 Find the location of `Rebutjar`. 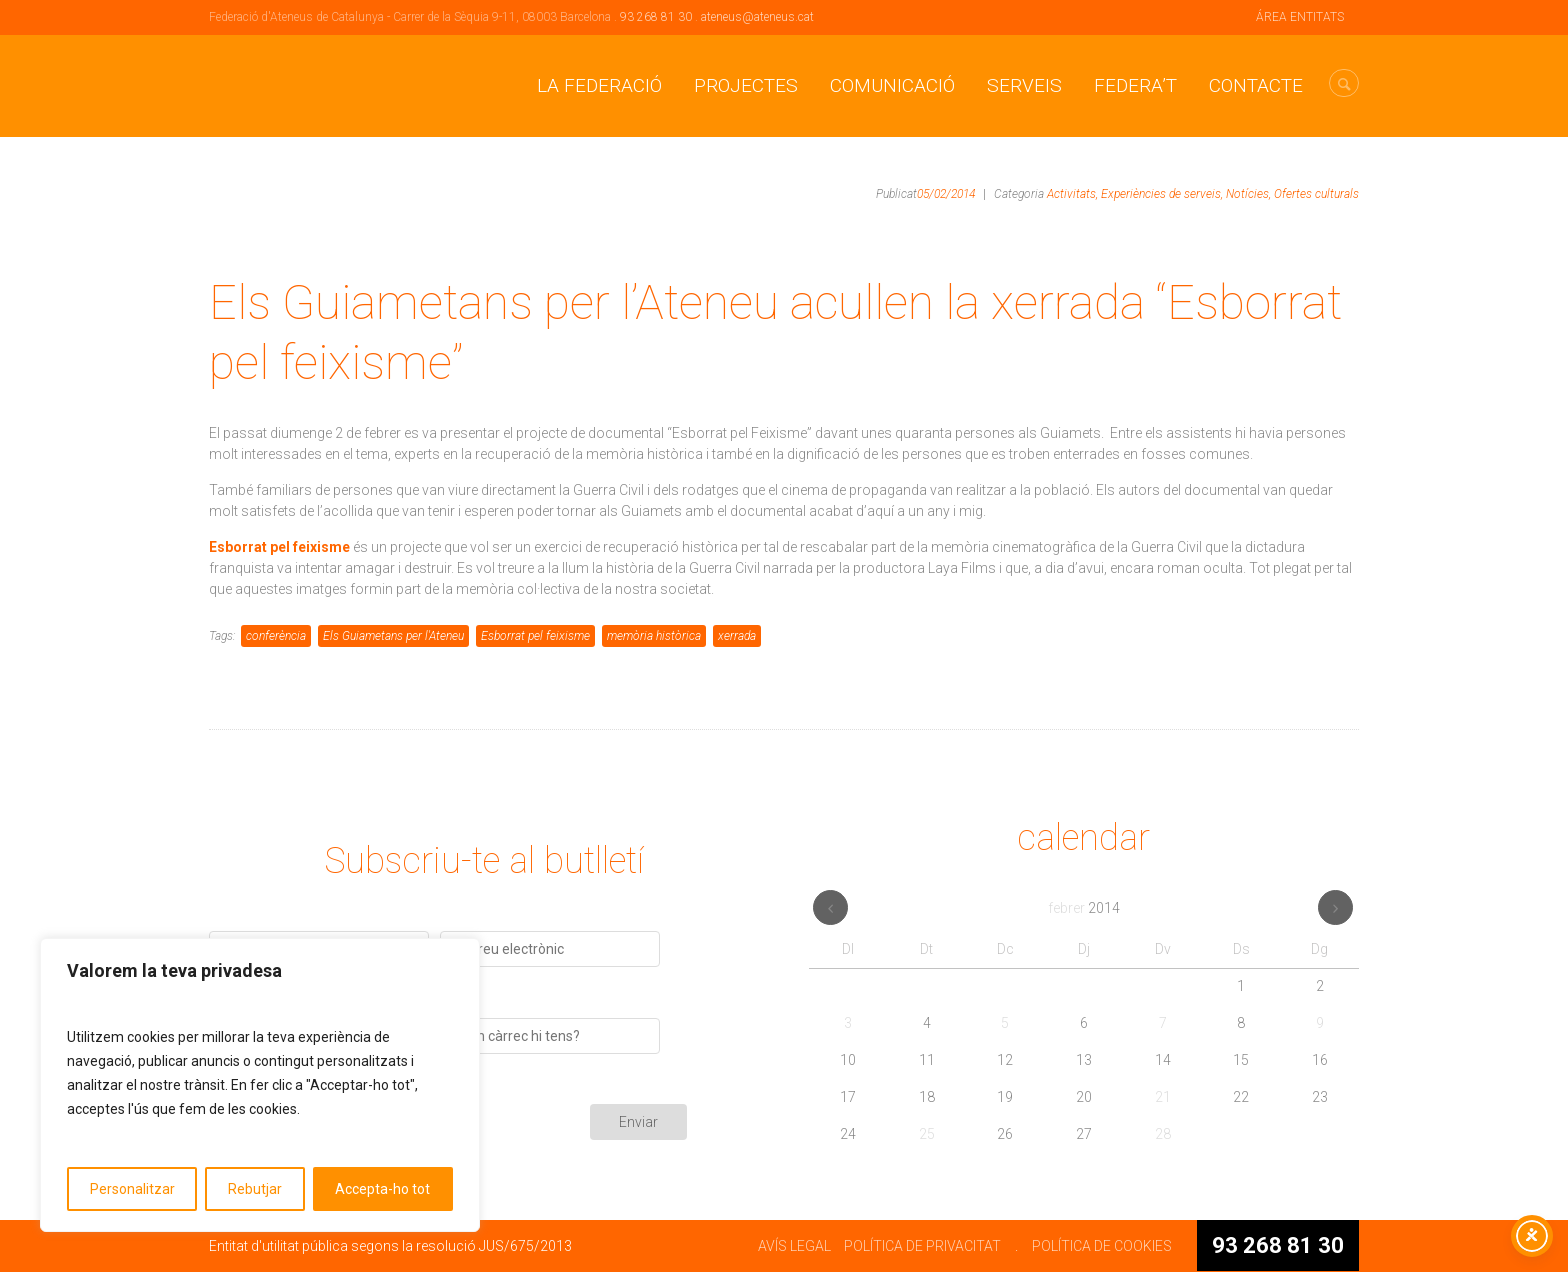

Rebutjar is located at coordinates (255, 1189).